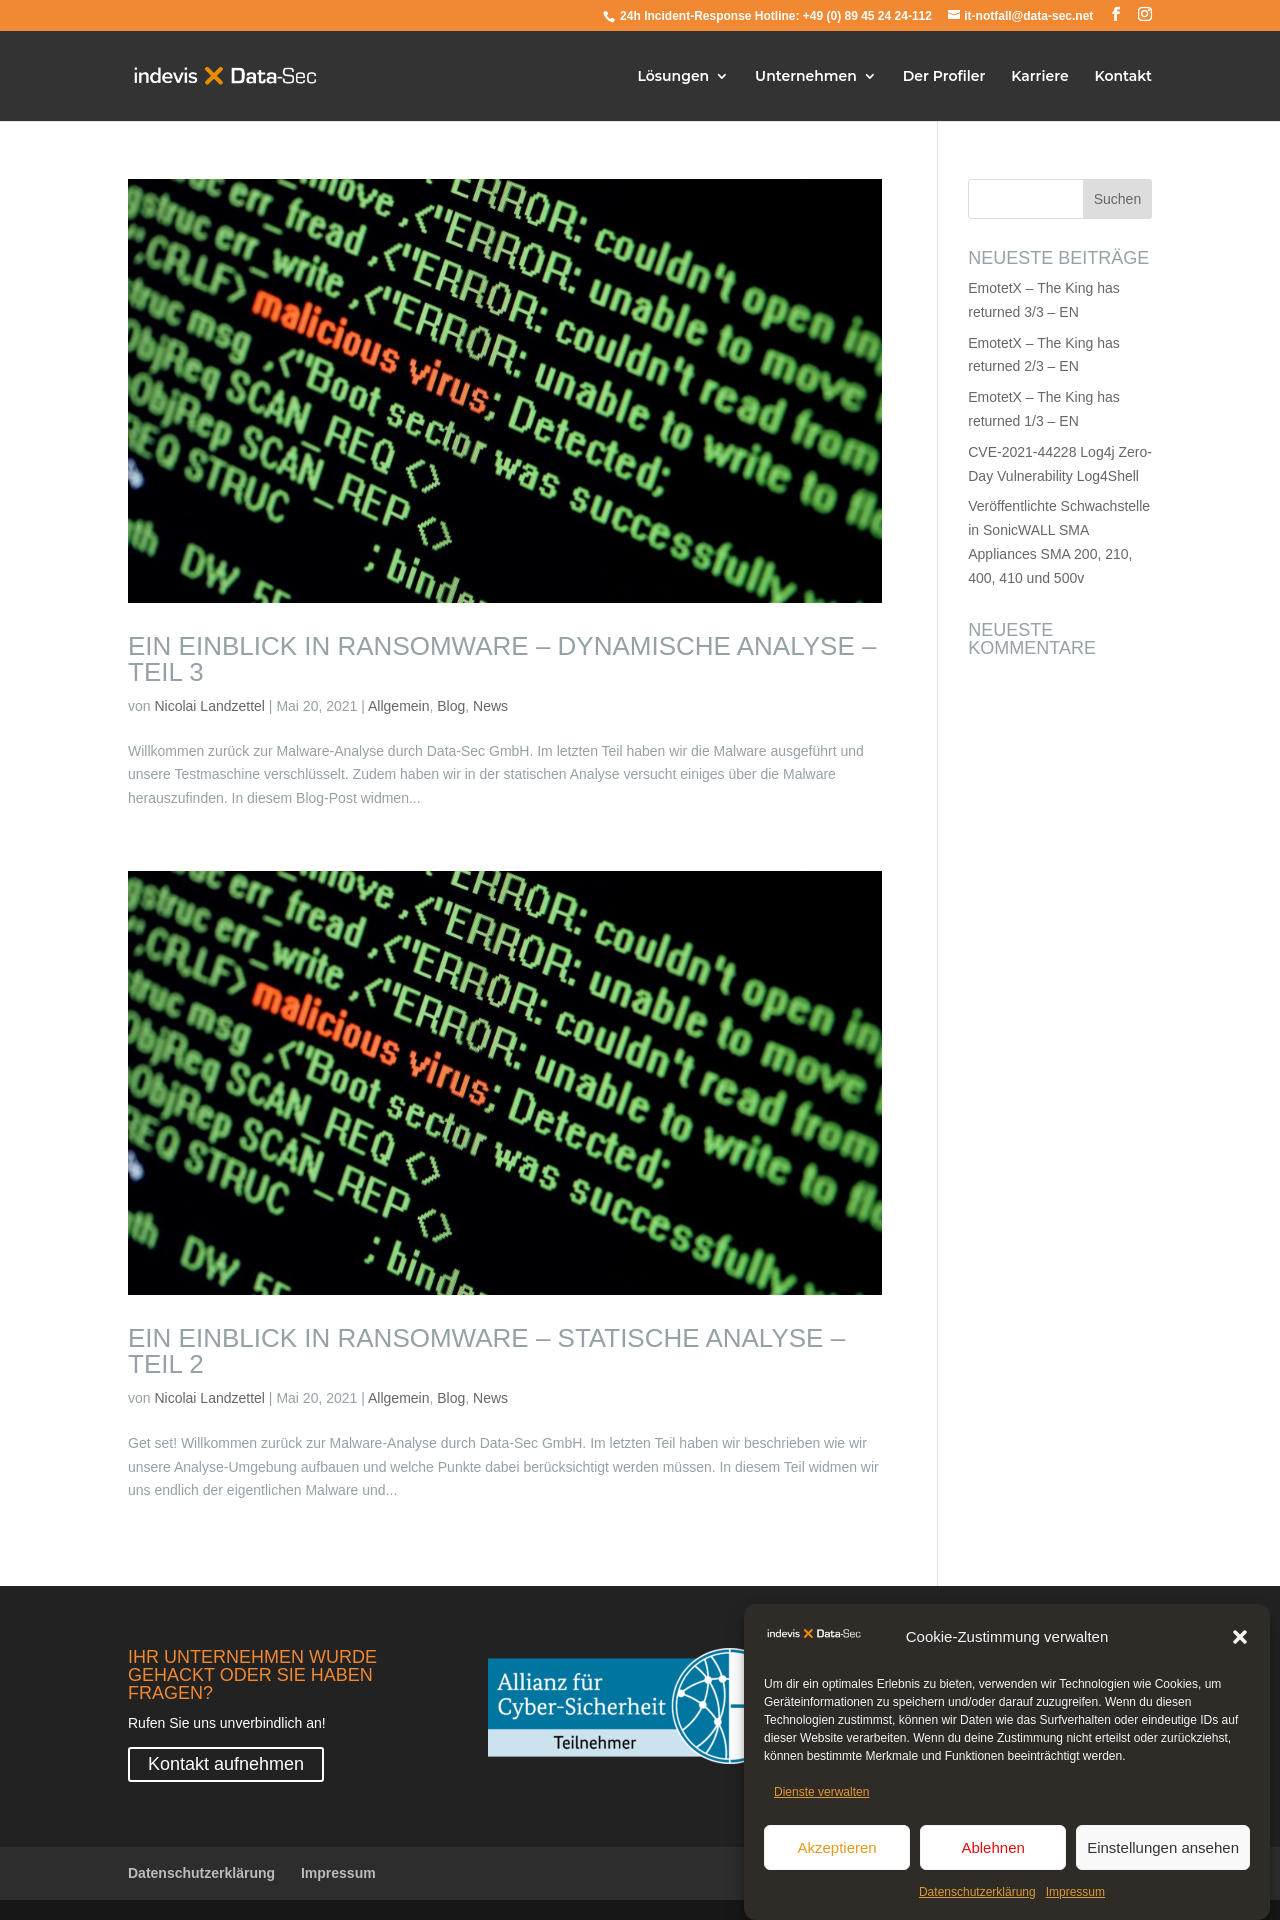  What do you see at coordinates (490, 706) in the screenshot?
I see `News` at bounding box center [490, 706].